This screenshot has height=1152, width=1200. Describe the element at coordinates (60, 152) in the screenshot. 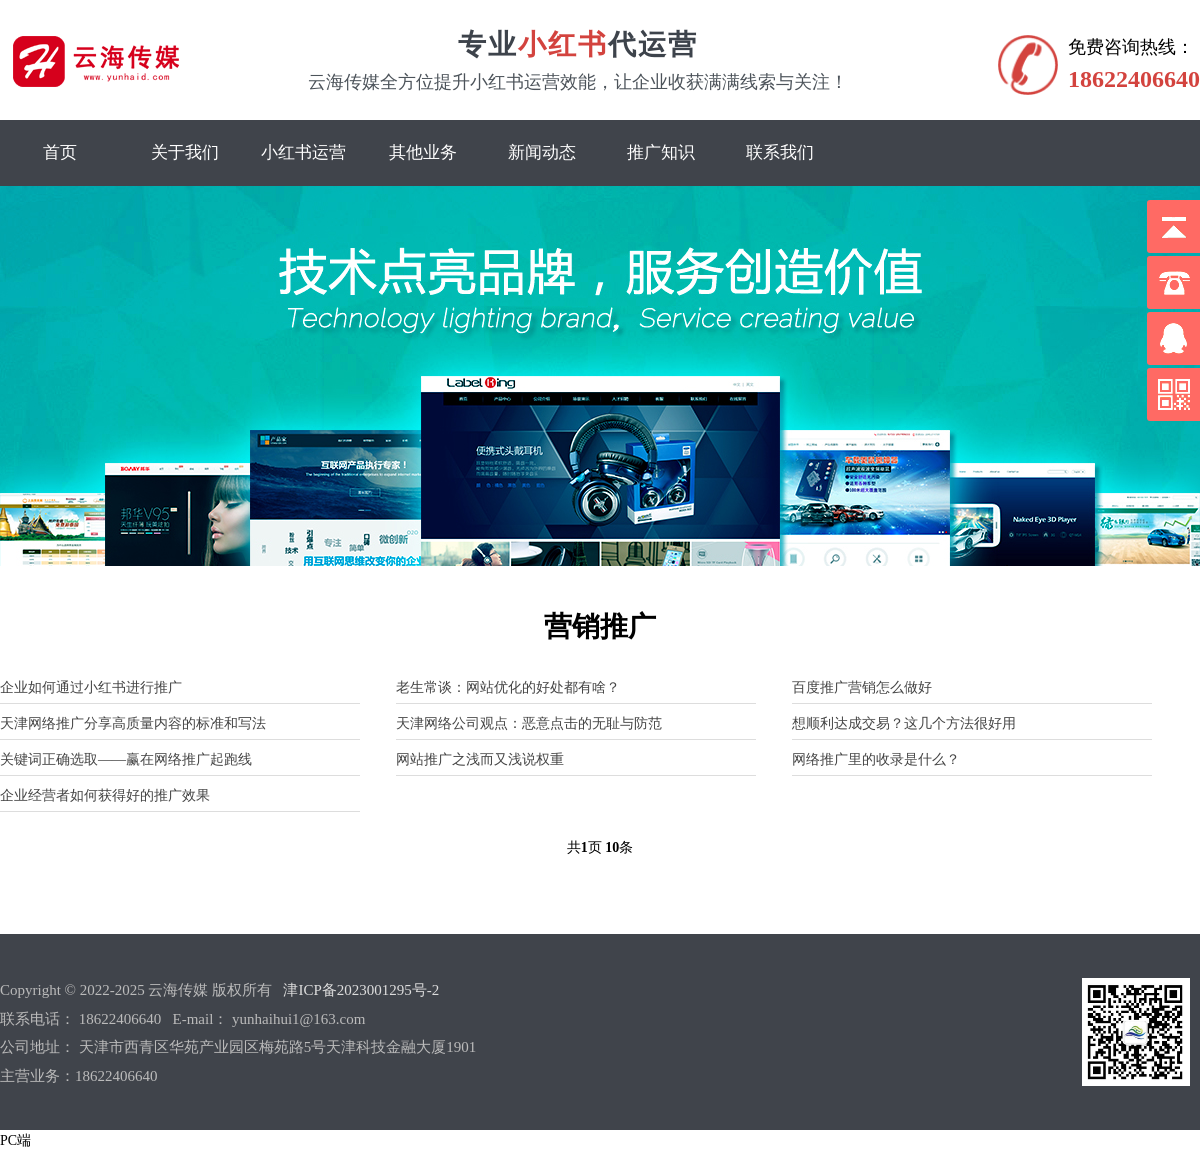

I see `首页` at that location.